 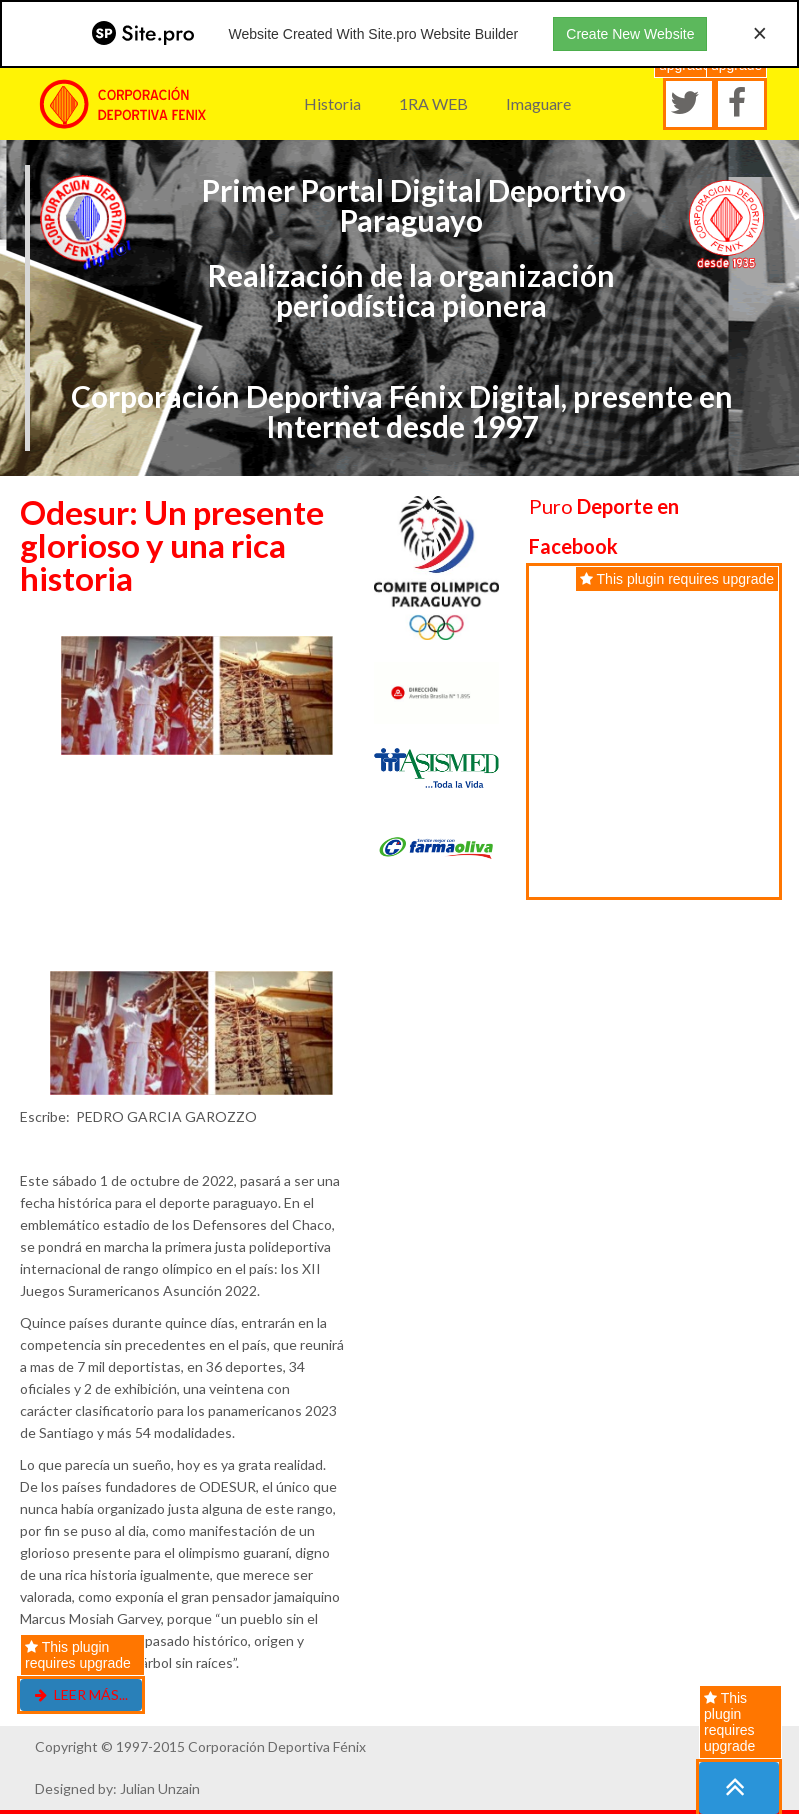 What do you see at coordinates (433, 103) in the screenshot?
I see `1RA WEB` at bounding box center [433, 103].